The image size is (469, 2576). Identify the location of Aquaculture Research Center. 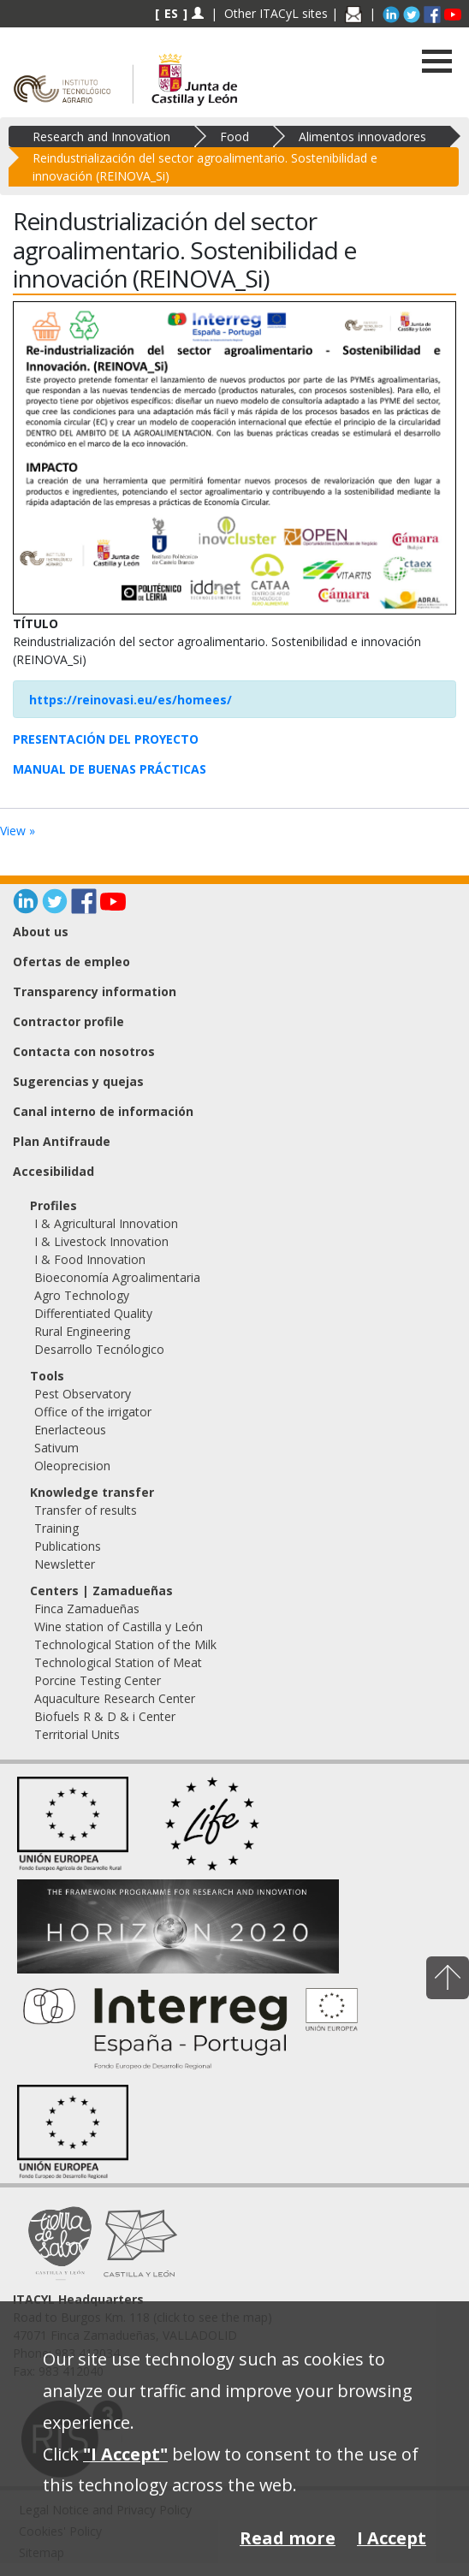
(114, 1698).